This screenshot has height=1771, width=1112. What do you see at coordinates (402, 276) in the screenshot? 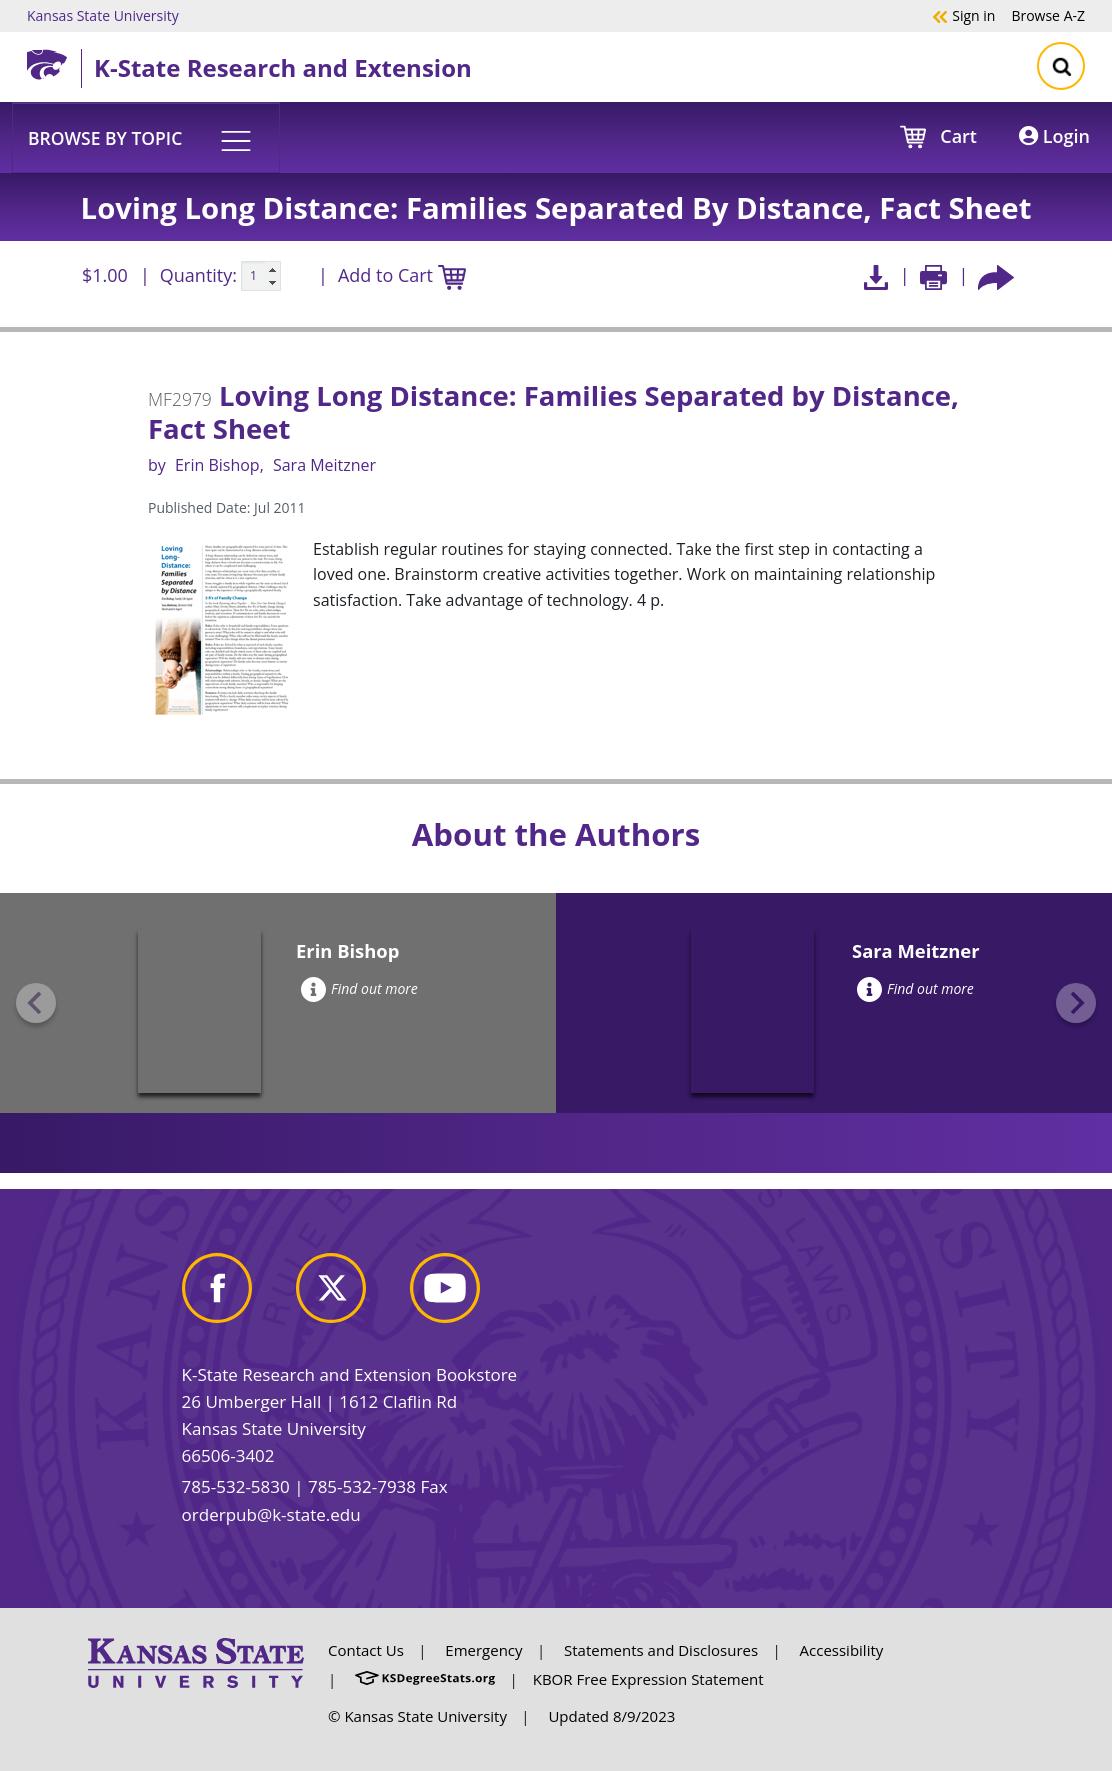
I see `Add to Cart` at bounding box center [402, 276].